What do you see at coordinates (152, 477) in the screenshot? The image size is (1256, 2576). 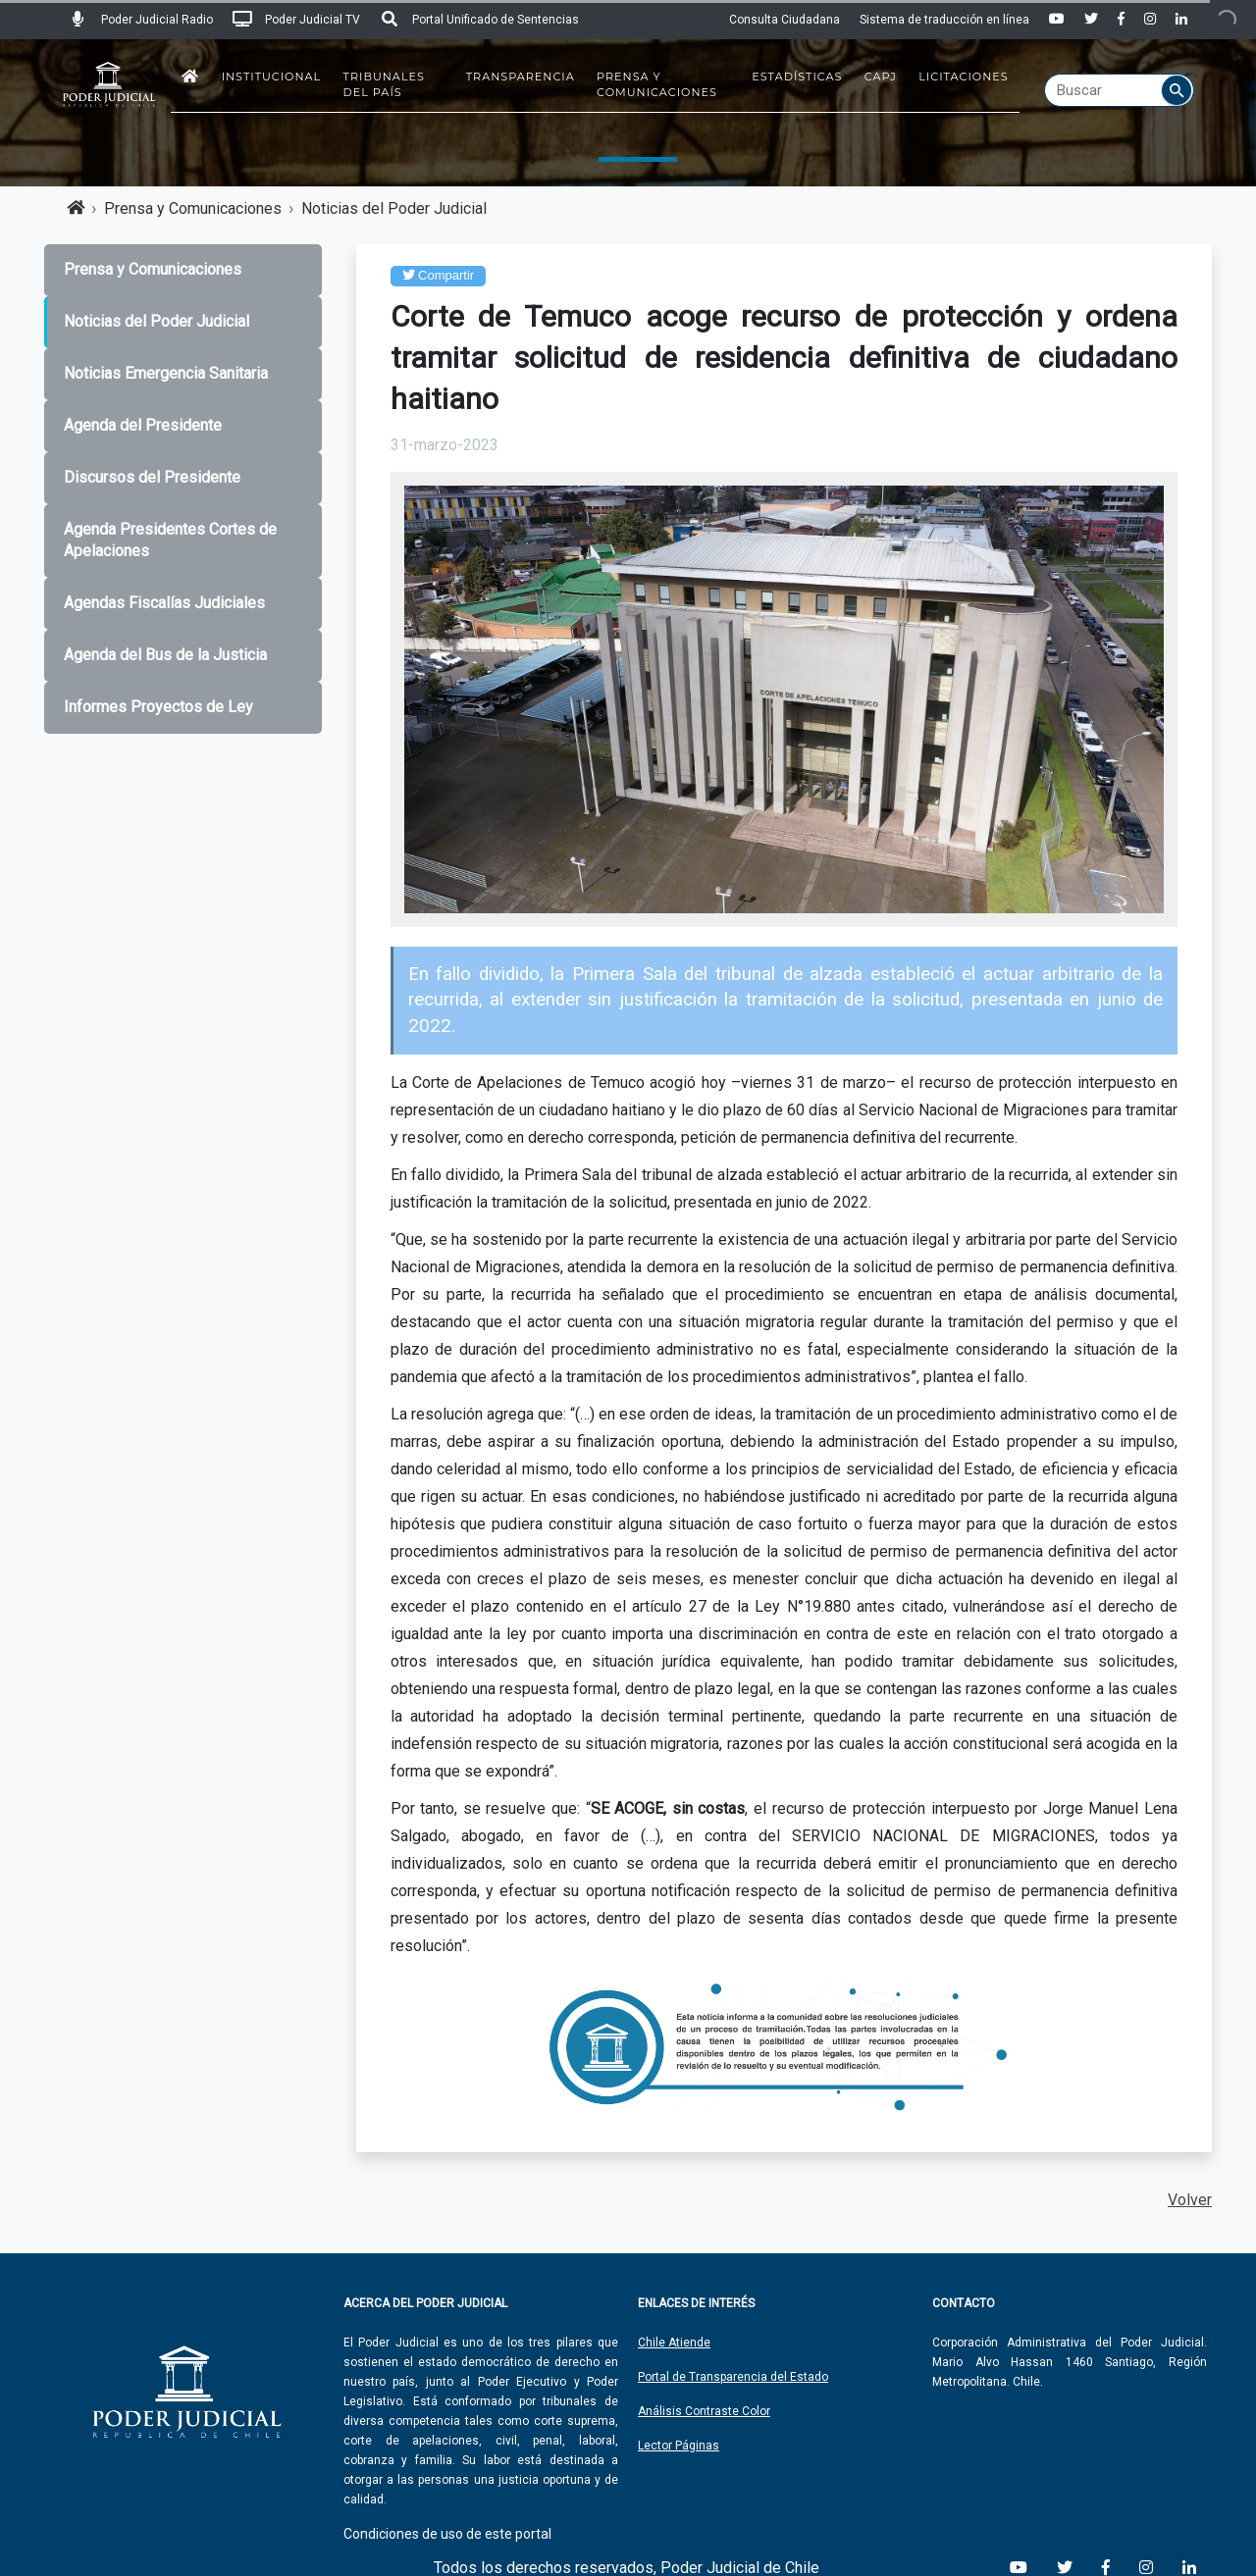 I see `Discursos del Presidente` at bounding box center [152, 477].